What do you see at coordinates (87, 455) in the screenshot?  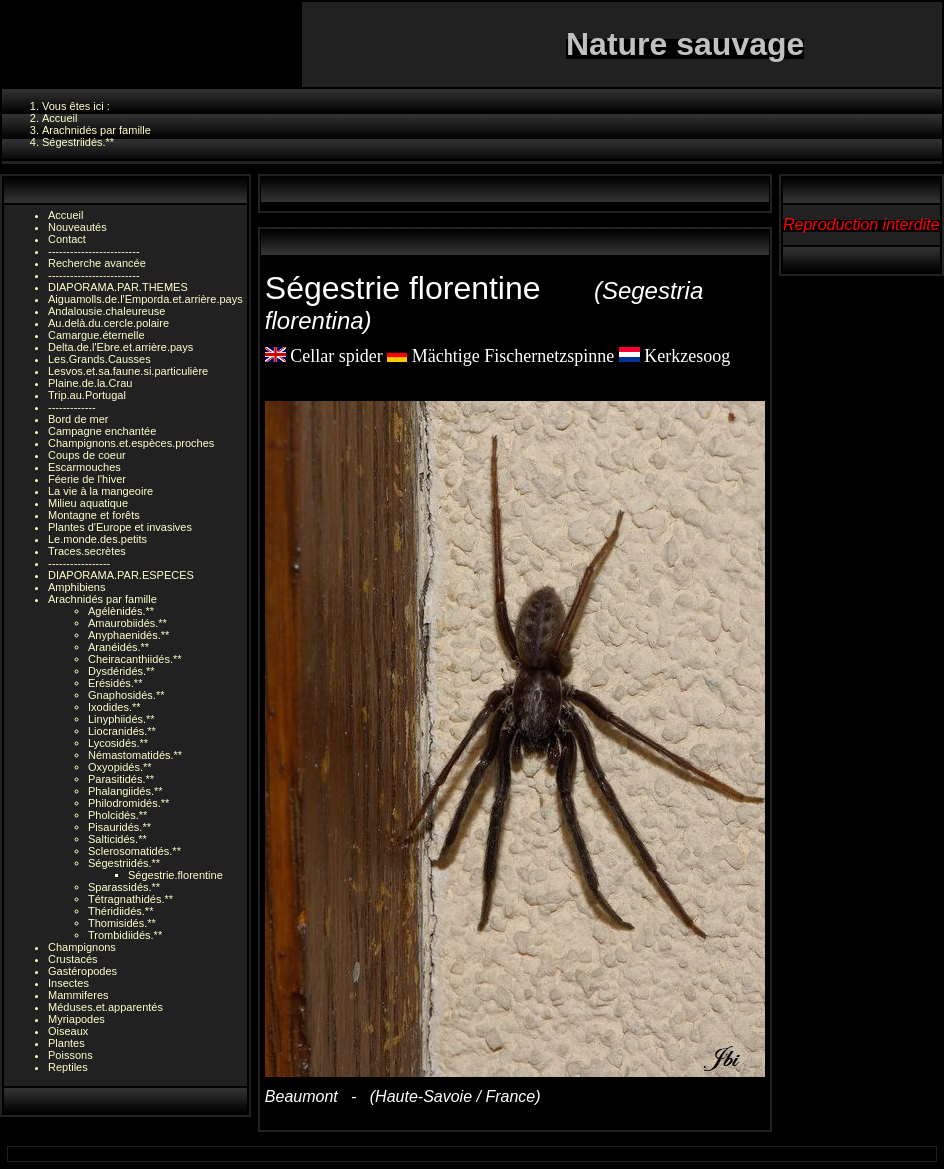 I see `Coups de coeur` at bounding box center [87, 455].